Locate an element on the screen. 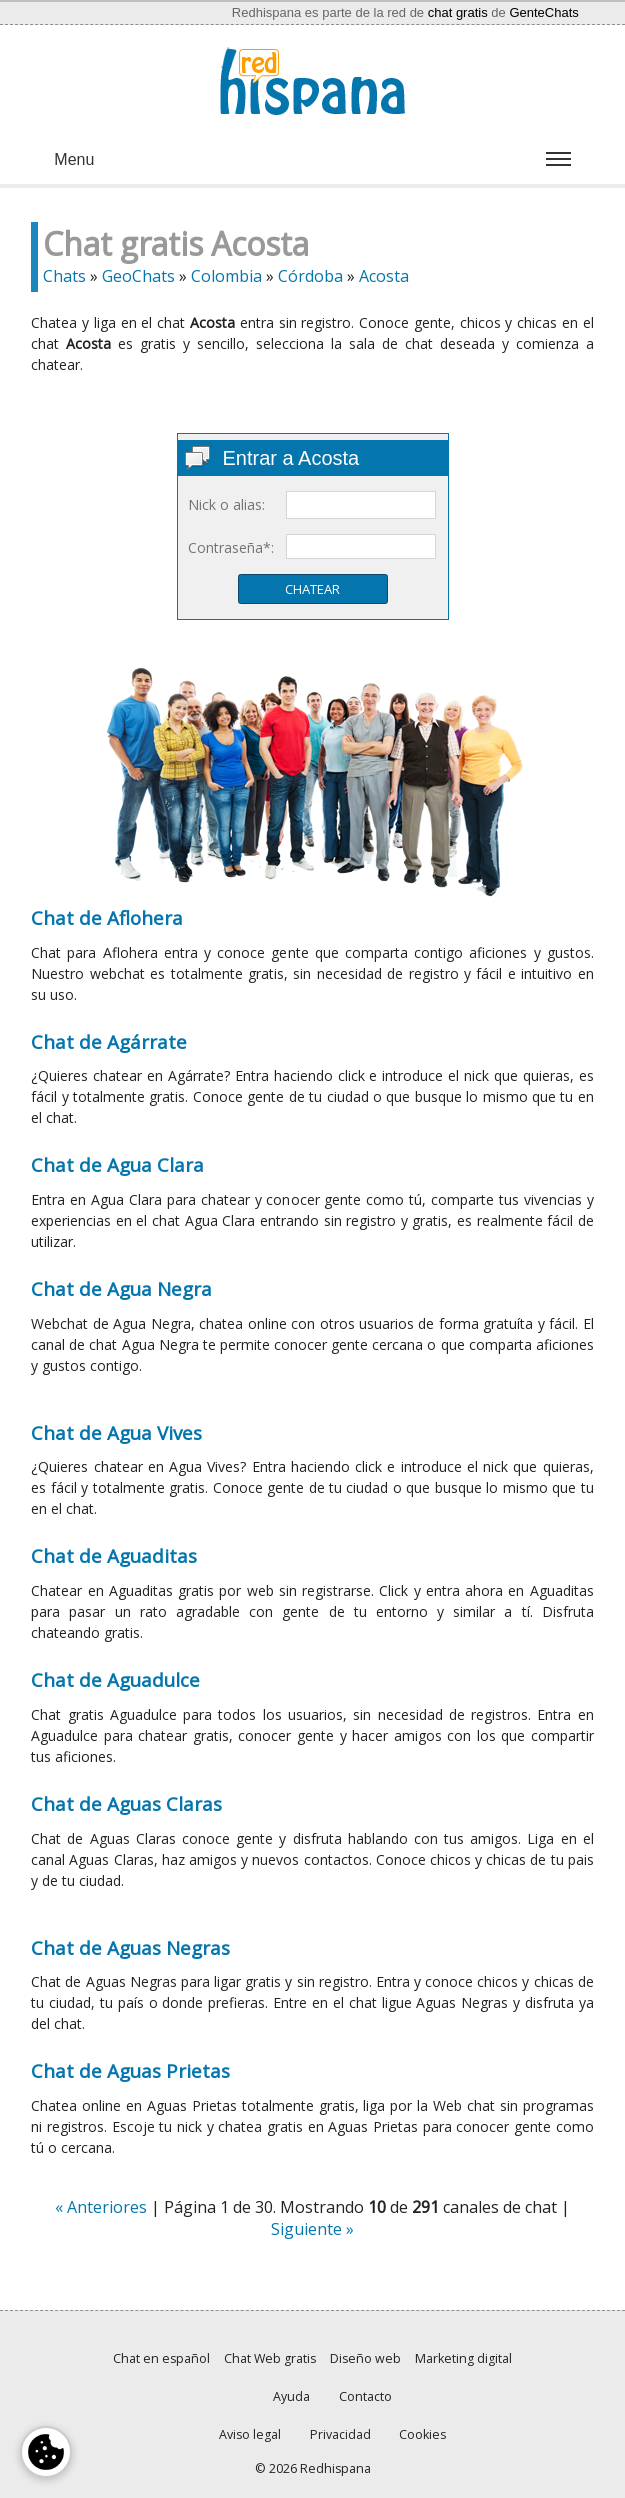 The width and height of the screenshot is (625, 2498). Chat en español is located at coordinates (161, 2358).